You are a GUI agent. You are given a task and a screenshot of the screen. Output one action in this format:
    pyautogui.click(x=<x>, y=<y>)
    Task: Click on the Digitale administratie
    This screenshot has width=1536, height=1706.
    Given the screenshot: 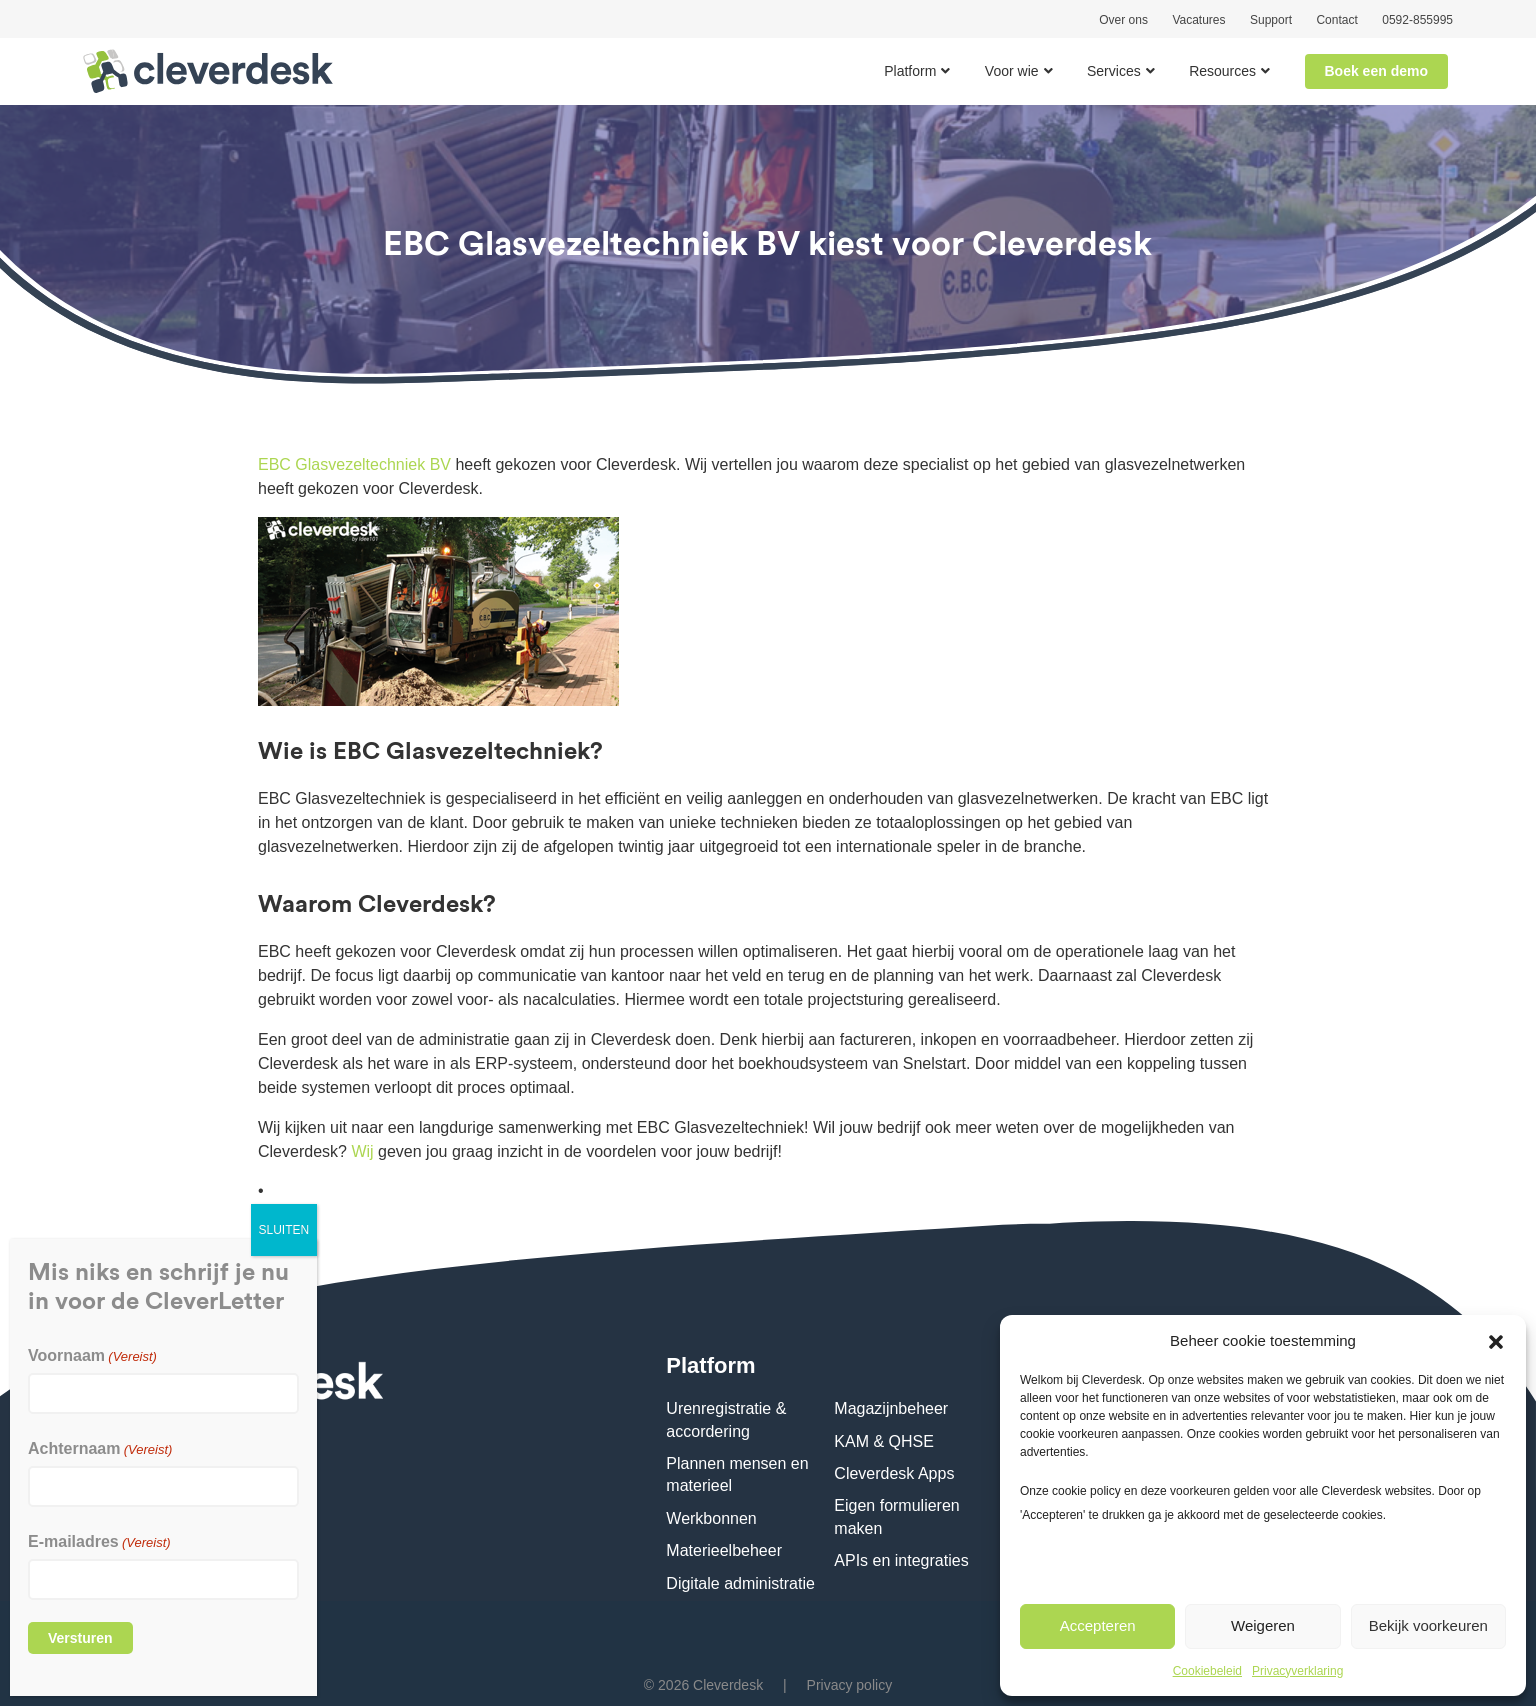 What is the action you would take?
    pyautogui.click(x=740, y=1583)
    